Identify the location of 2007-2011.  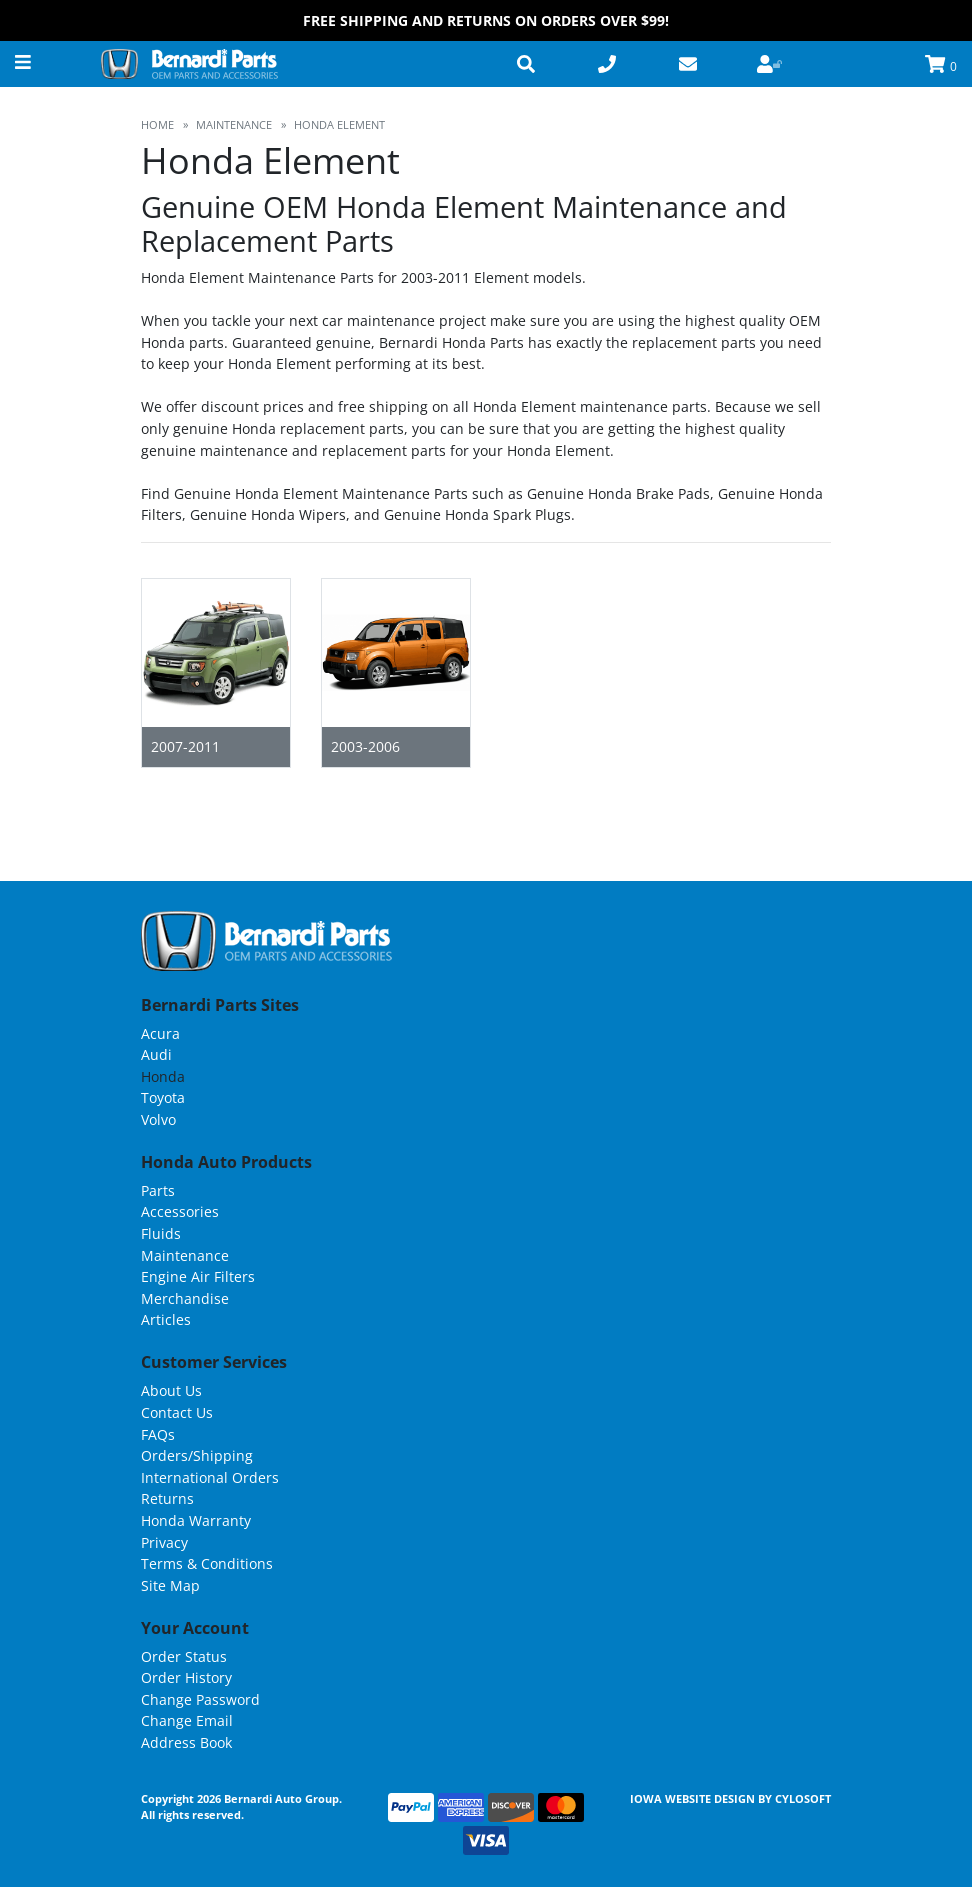
(185, 746).